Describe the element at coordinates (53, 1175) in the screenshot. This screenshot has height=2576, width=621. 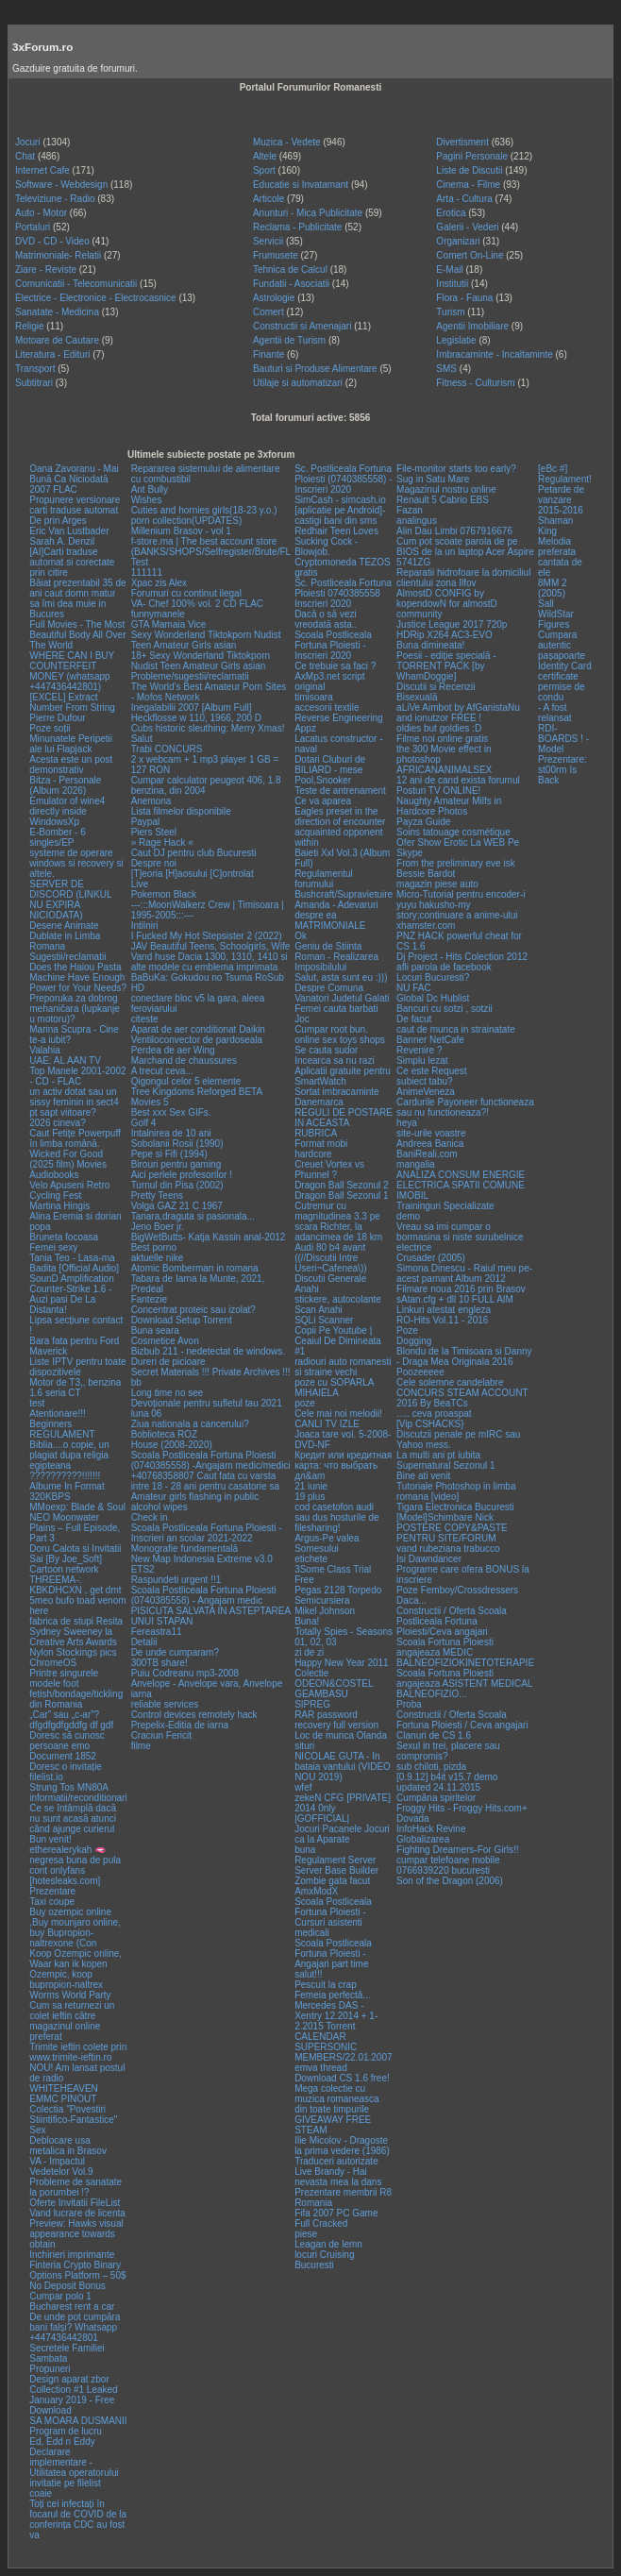
I see `Audiobooks` at that location.